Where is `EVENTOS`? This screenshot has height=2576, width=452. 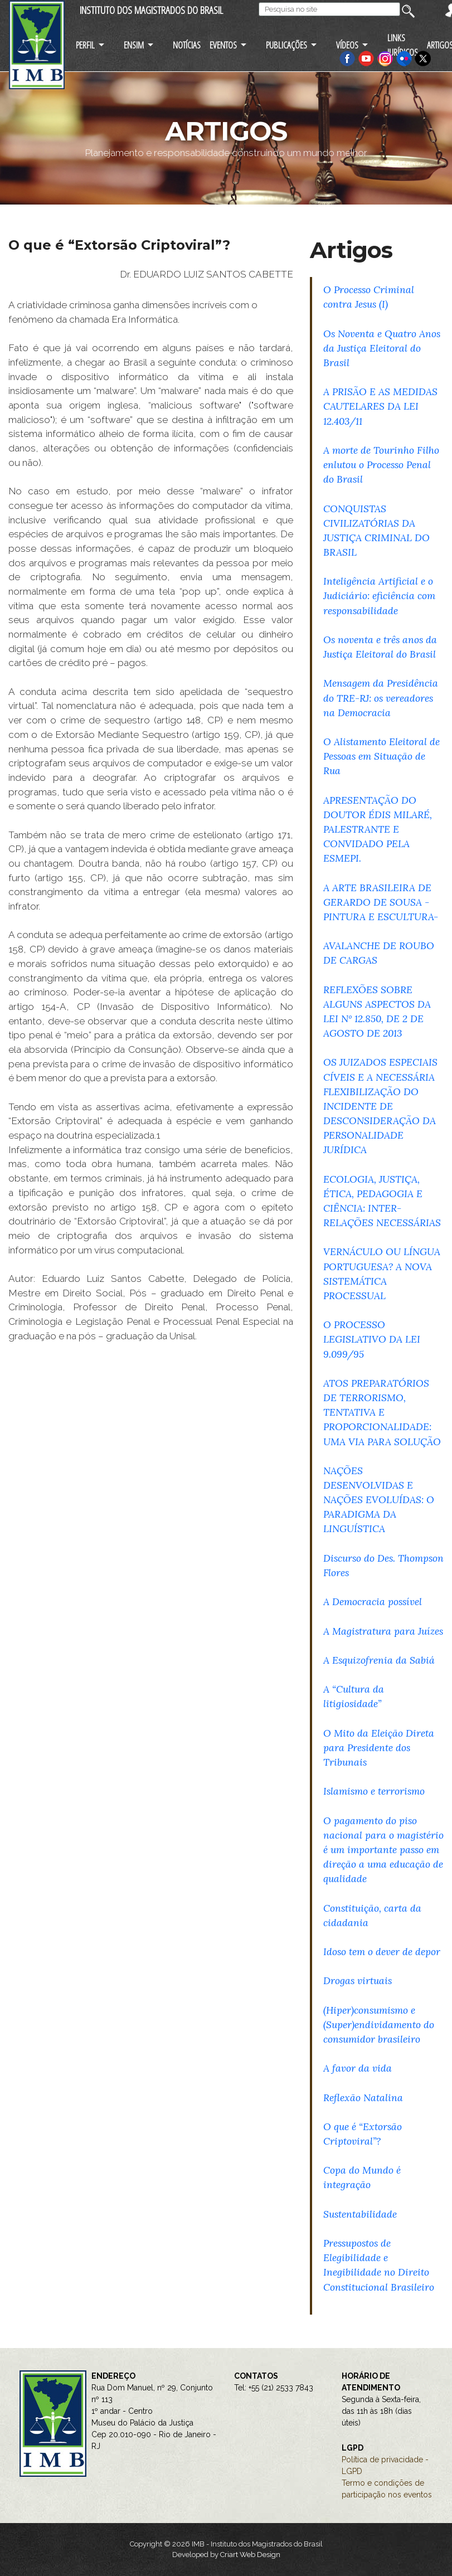 EVENTOS is located at coordinates (223, 44).